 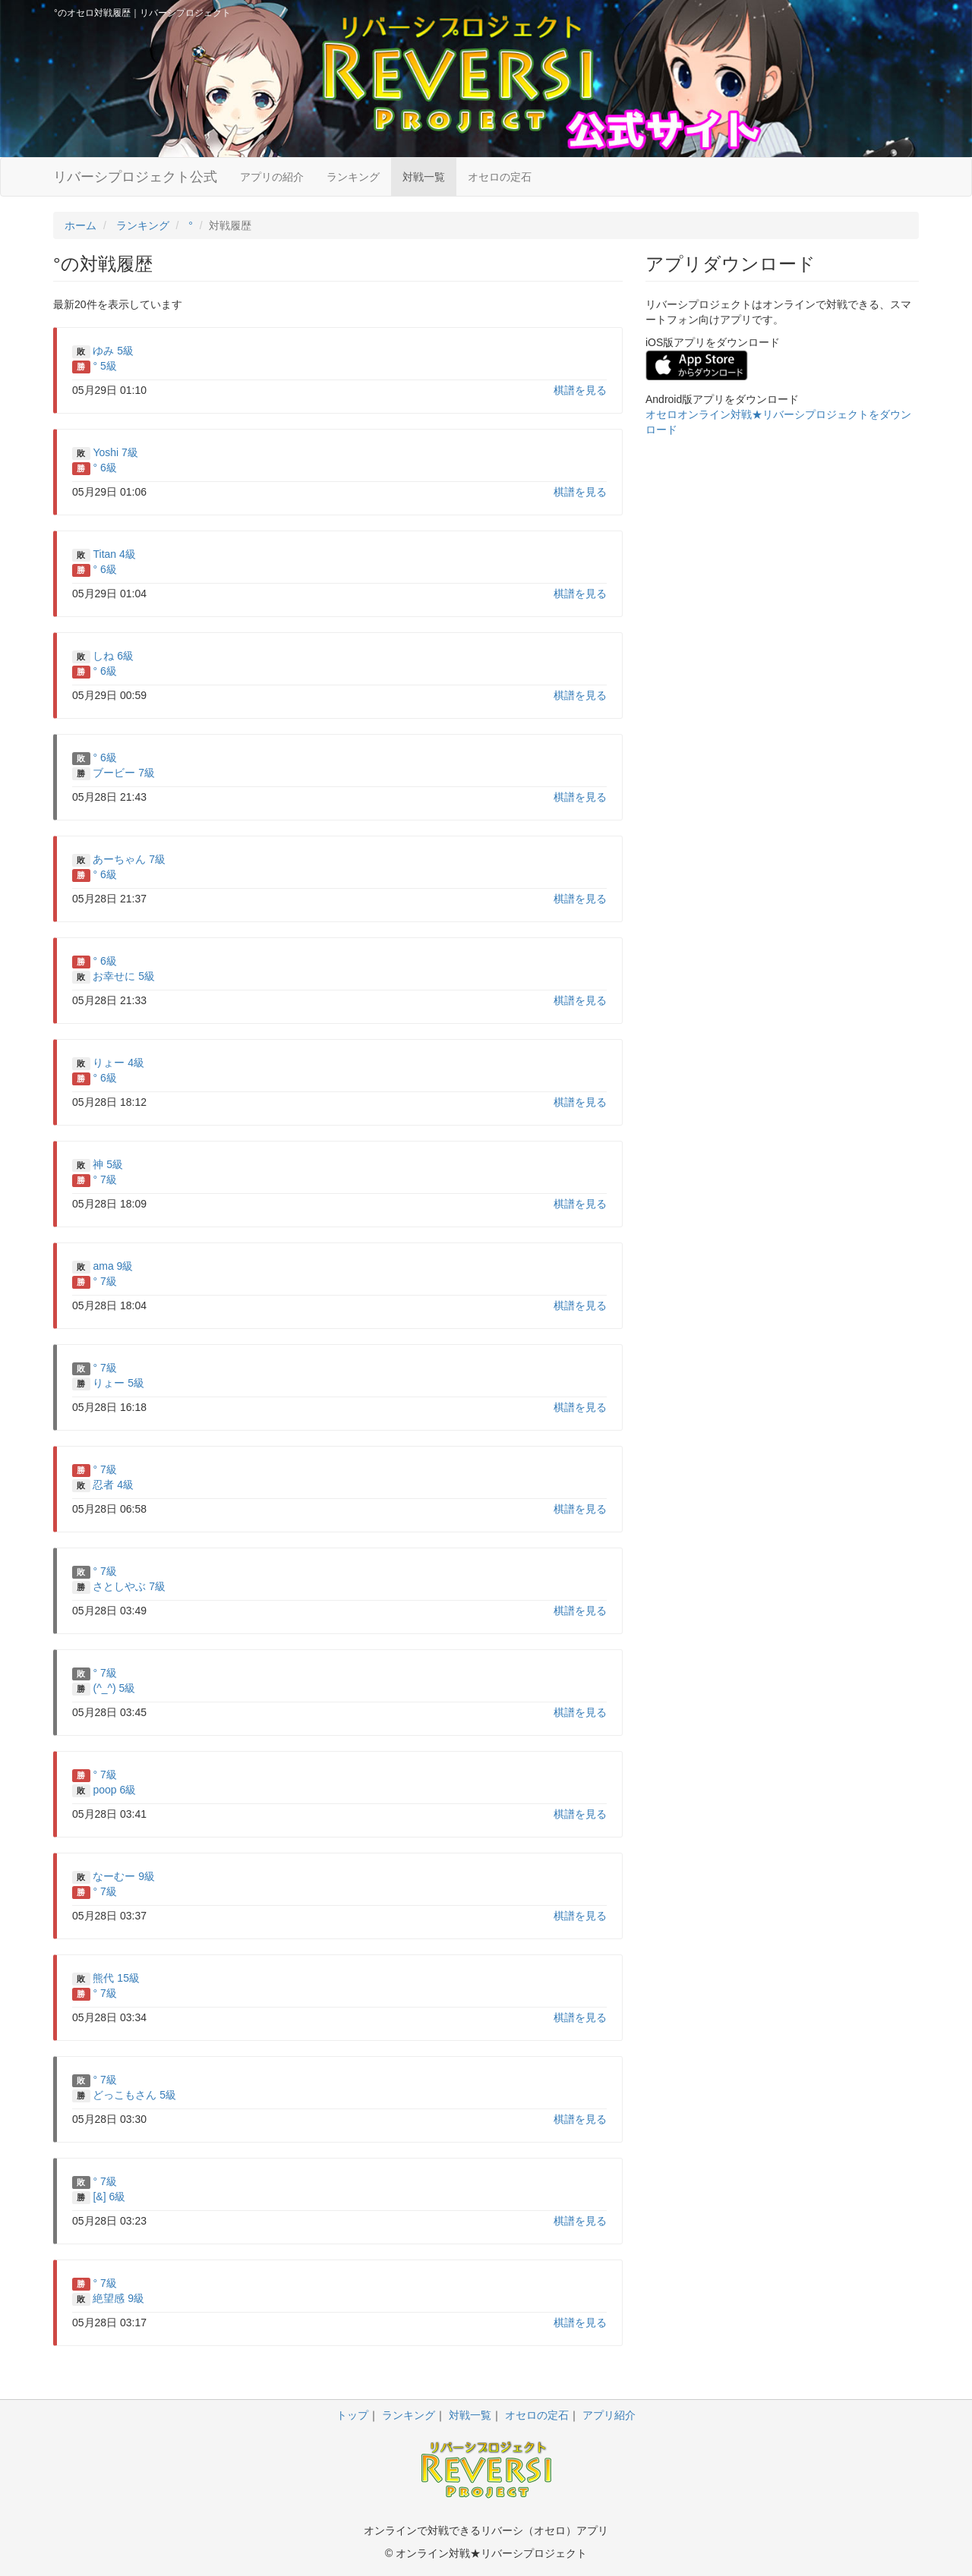 What do you see at coordinates (118, 2298) in the screenshot?
I see `絶望感 9級` at bounding box center [118, 2298].